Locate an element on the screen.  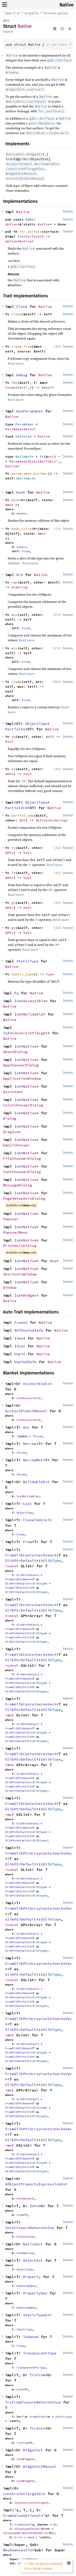
Send is located at coordinates (20, 1338).